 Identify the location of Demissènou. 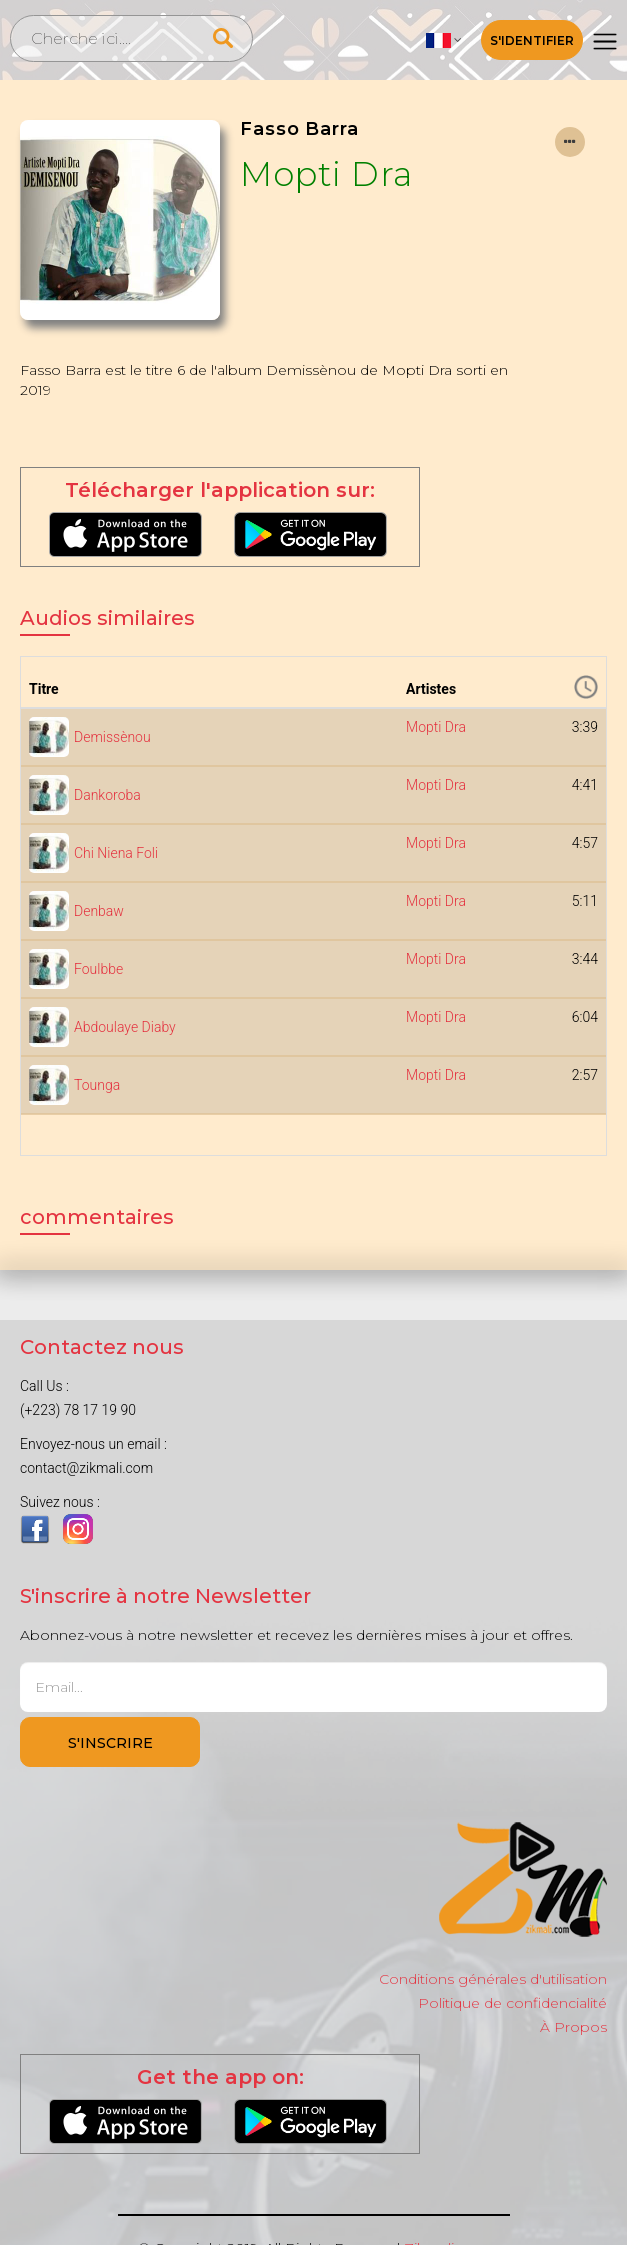
(112, 737).